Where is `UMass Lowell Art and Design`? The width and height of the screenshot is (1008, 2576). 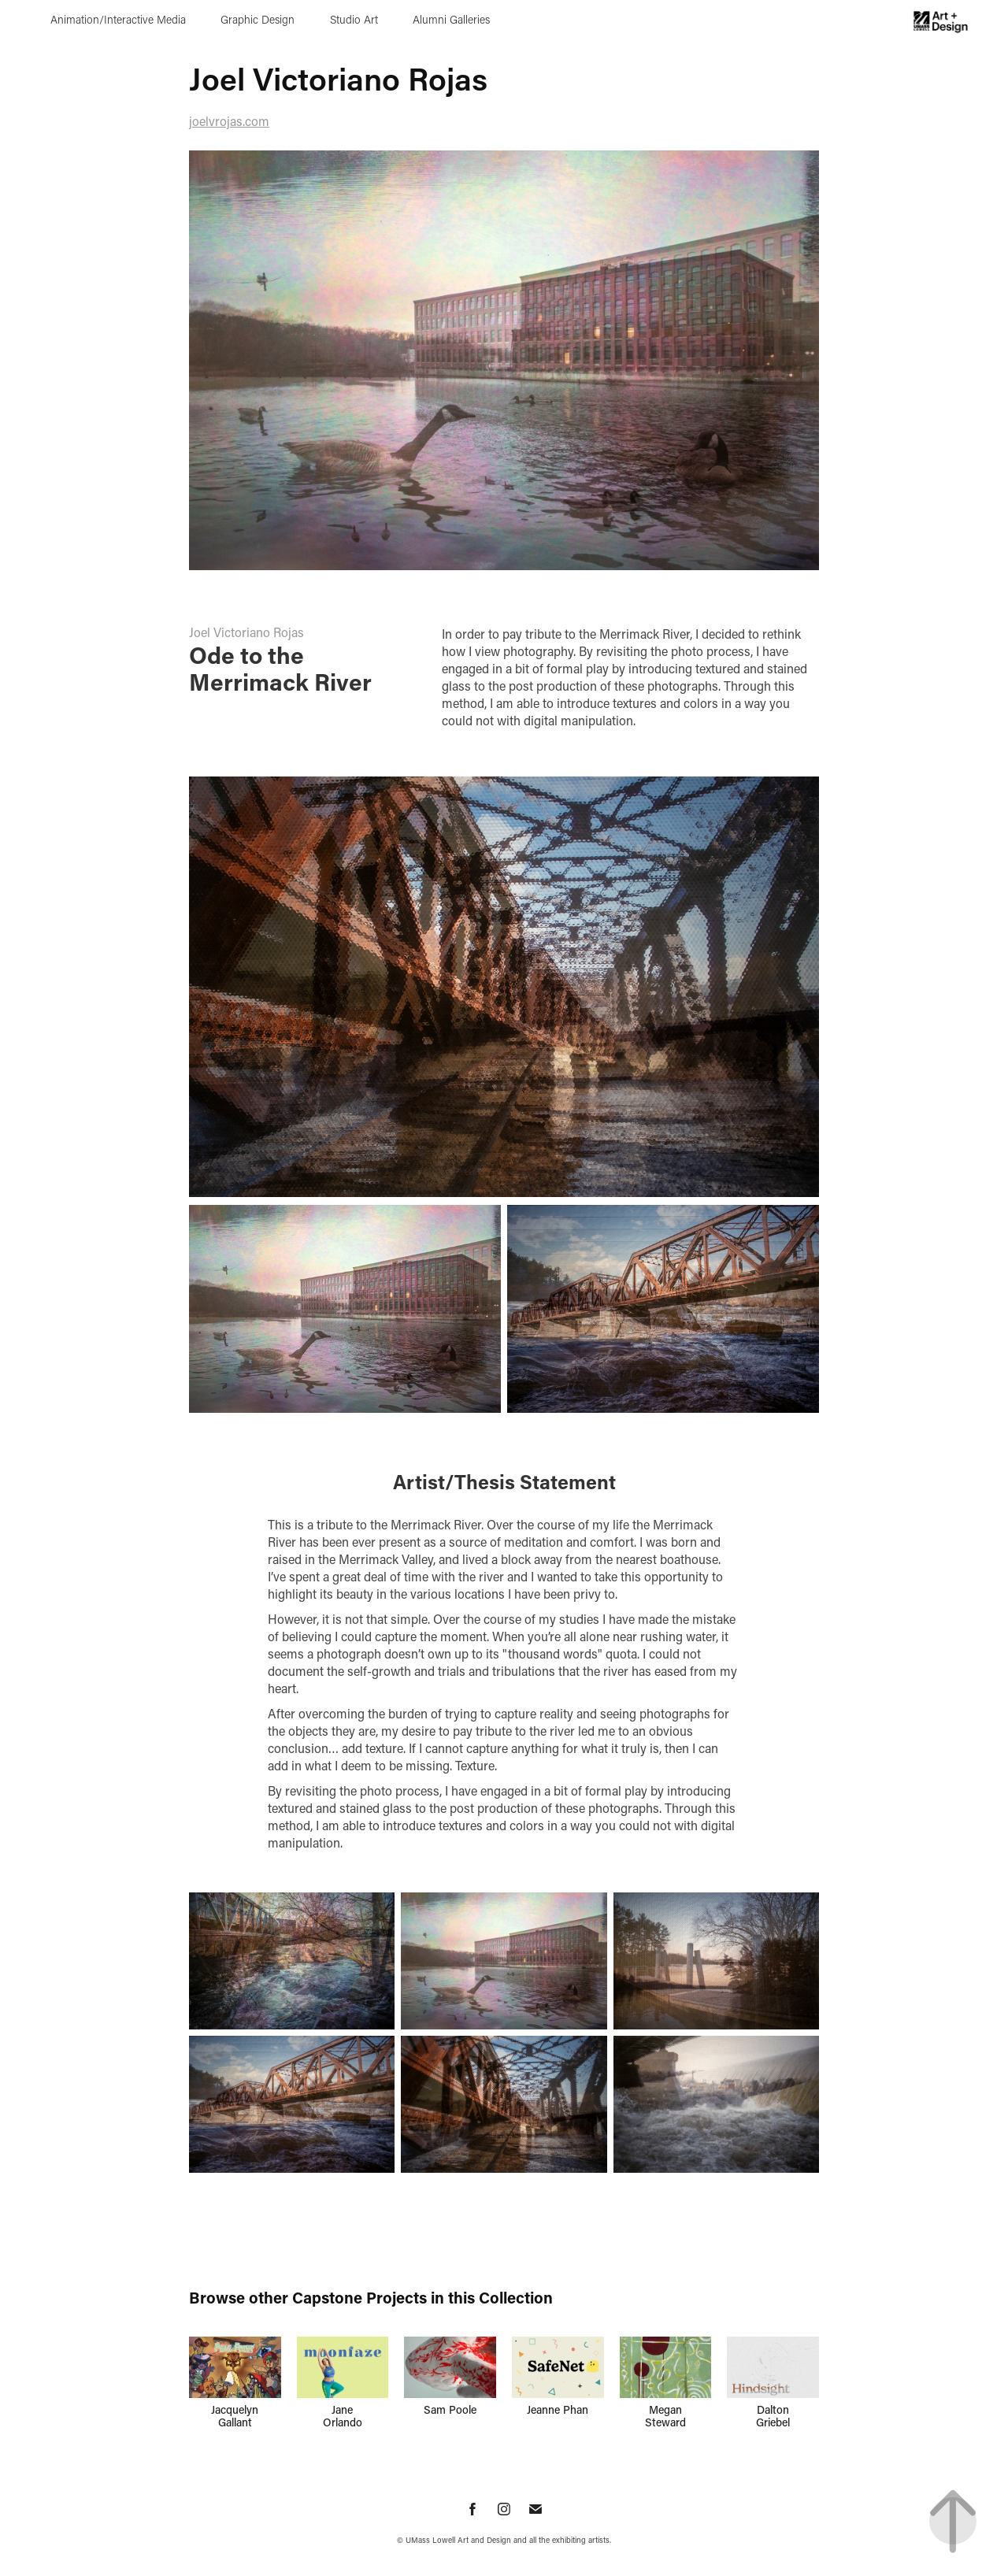
UMass Lowell Art and Design is located at coordinates (458, 2540).